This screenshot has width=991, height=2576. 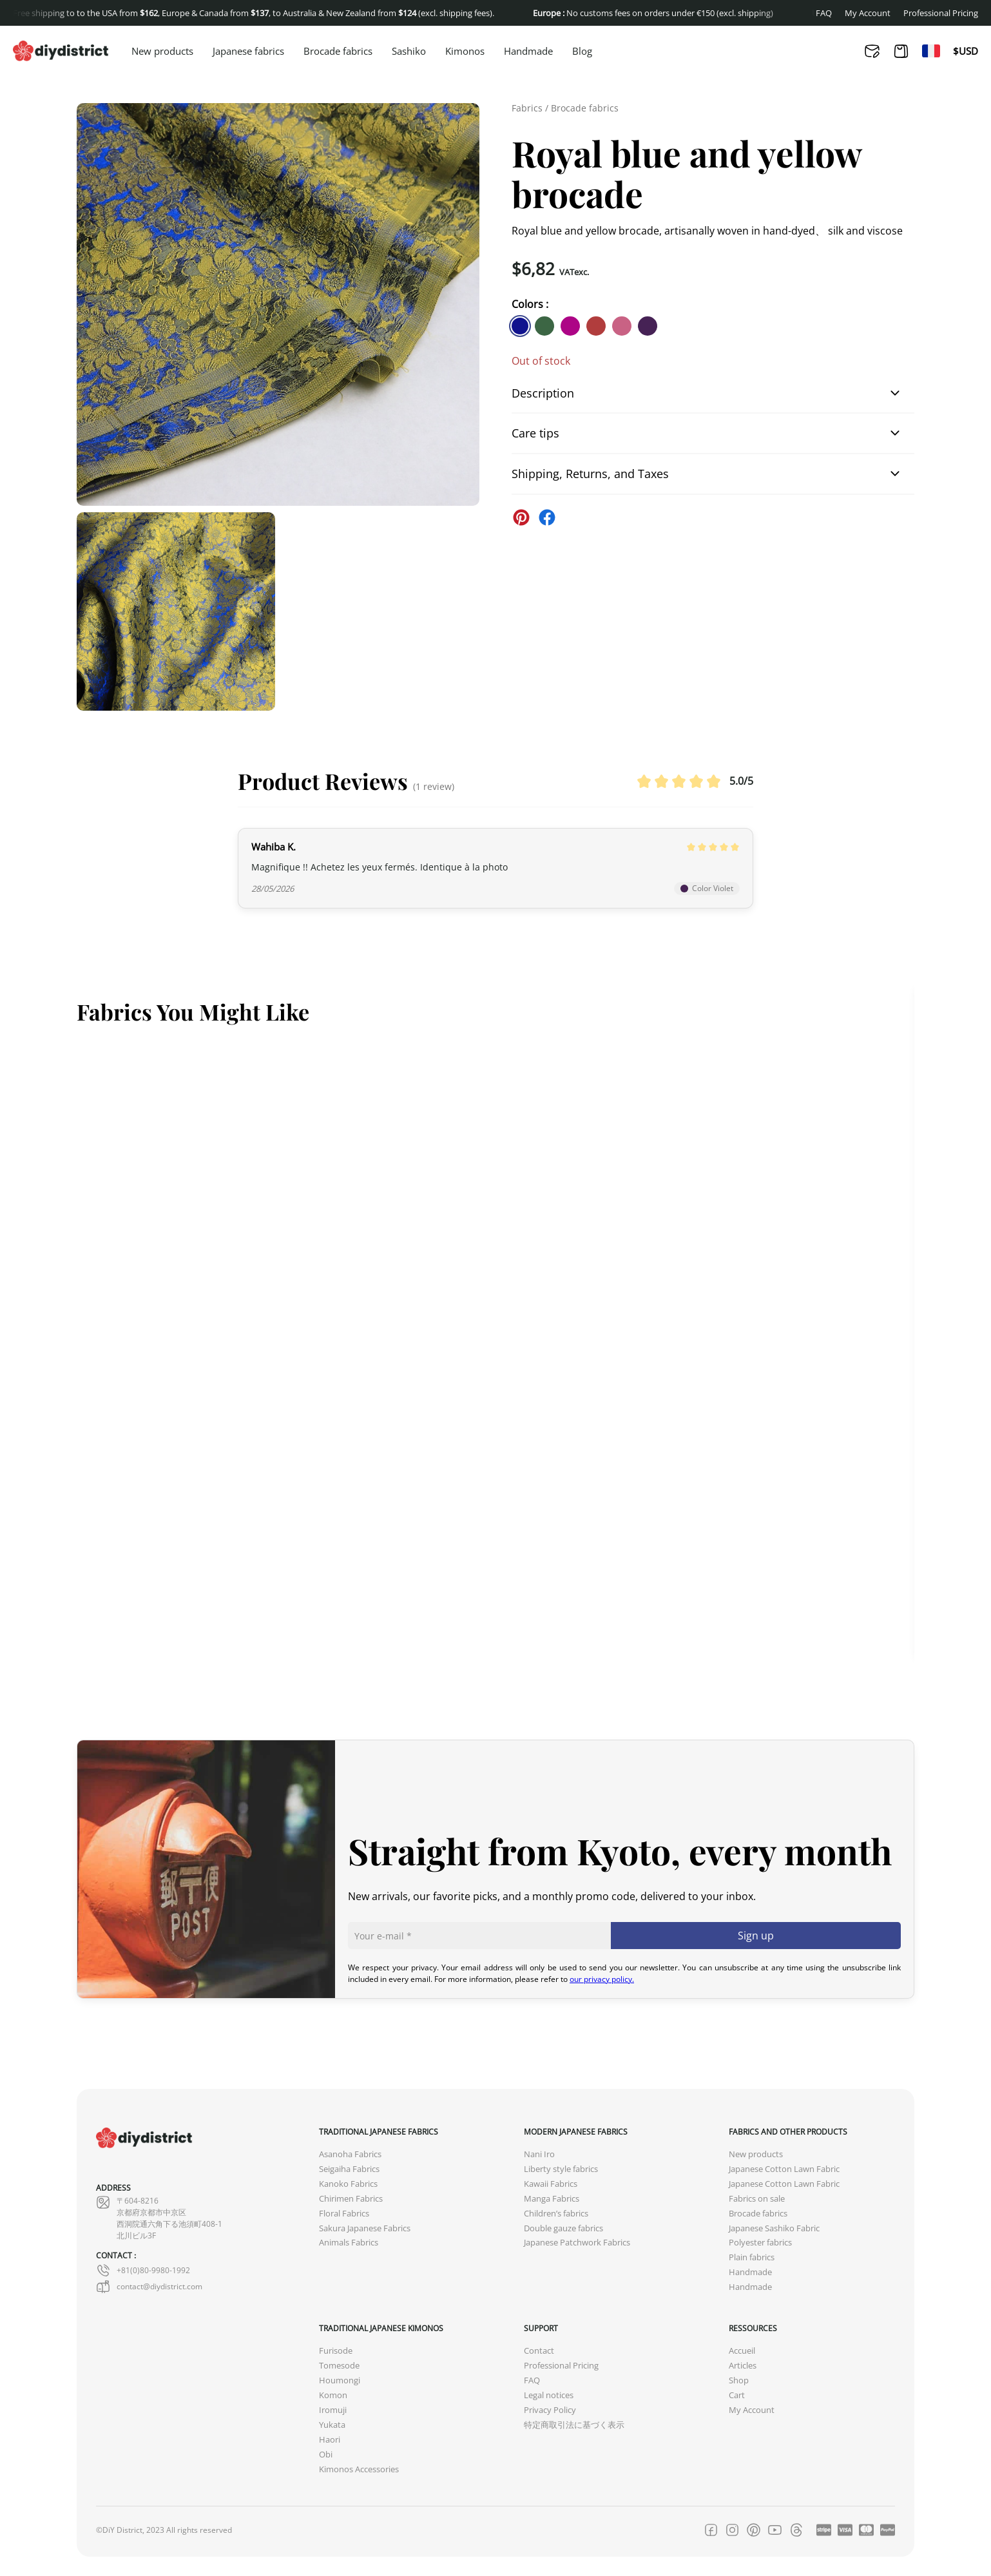 I want to click on Fabrics, so click(x=527, y=108).